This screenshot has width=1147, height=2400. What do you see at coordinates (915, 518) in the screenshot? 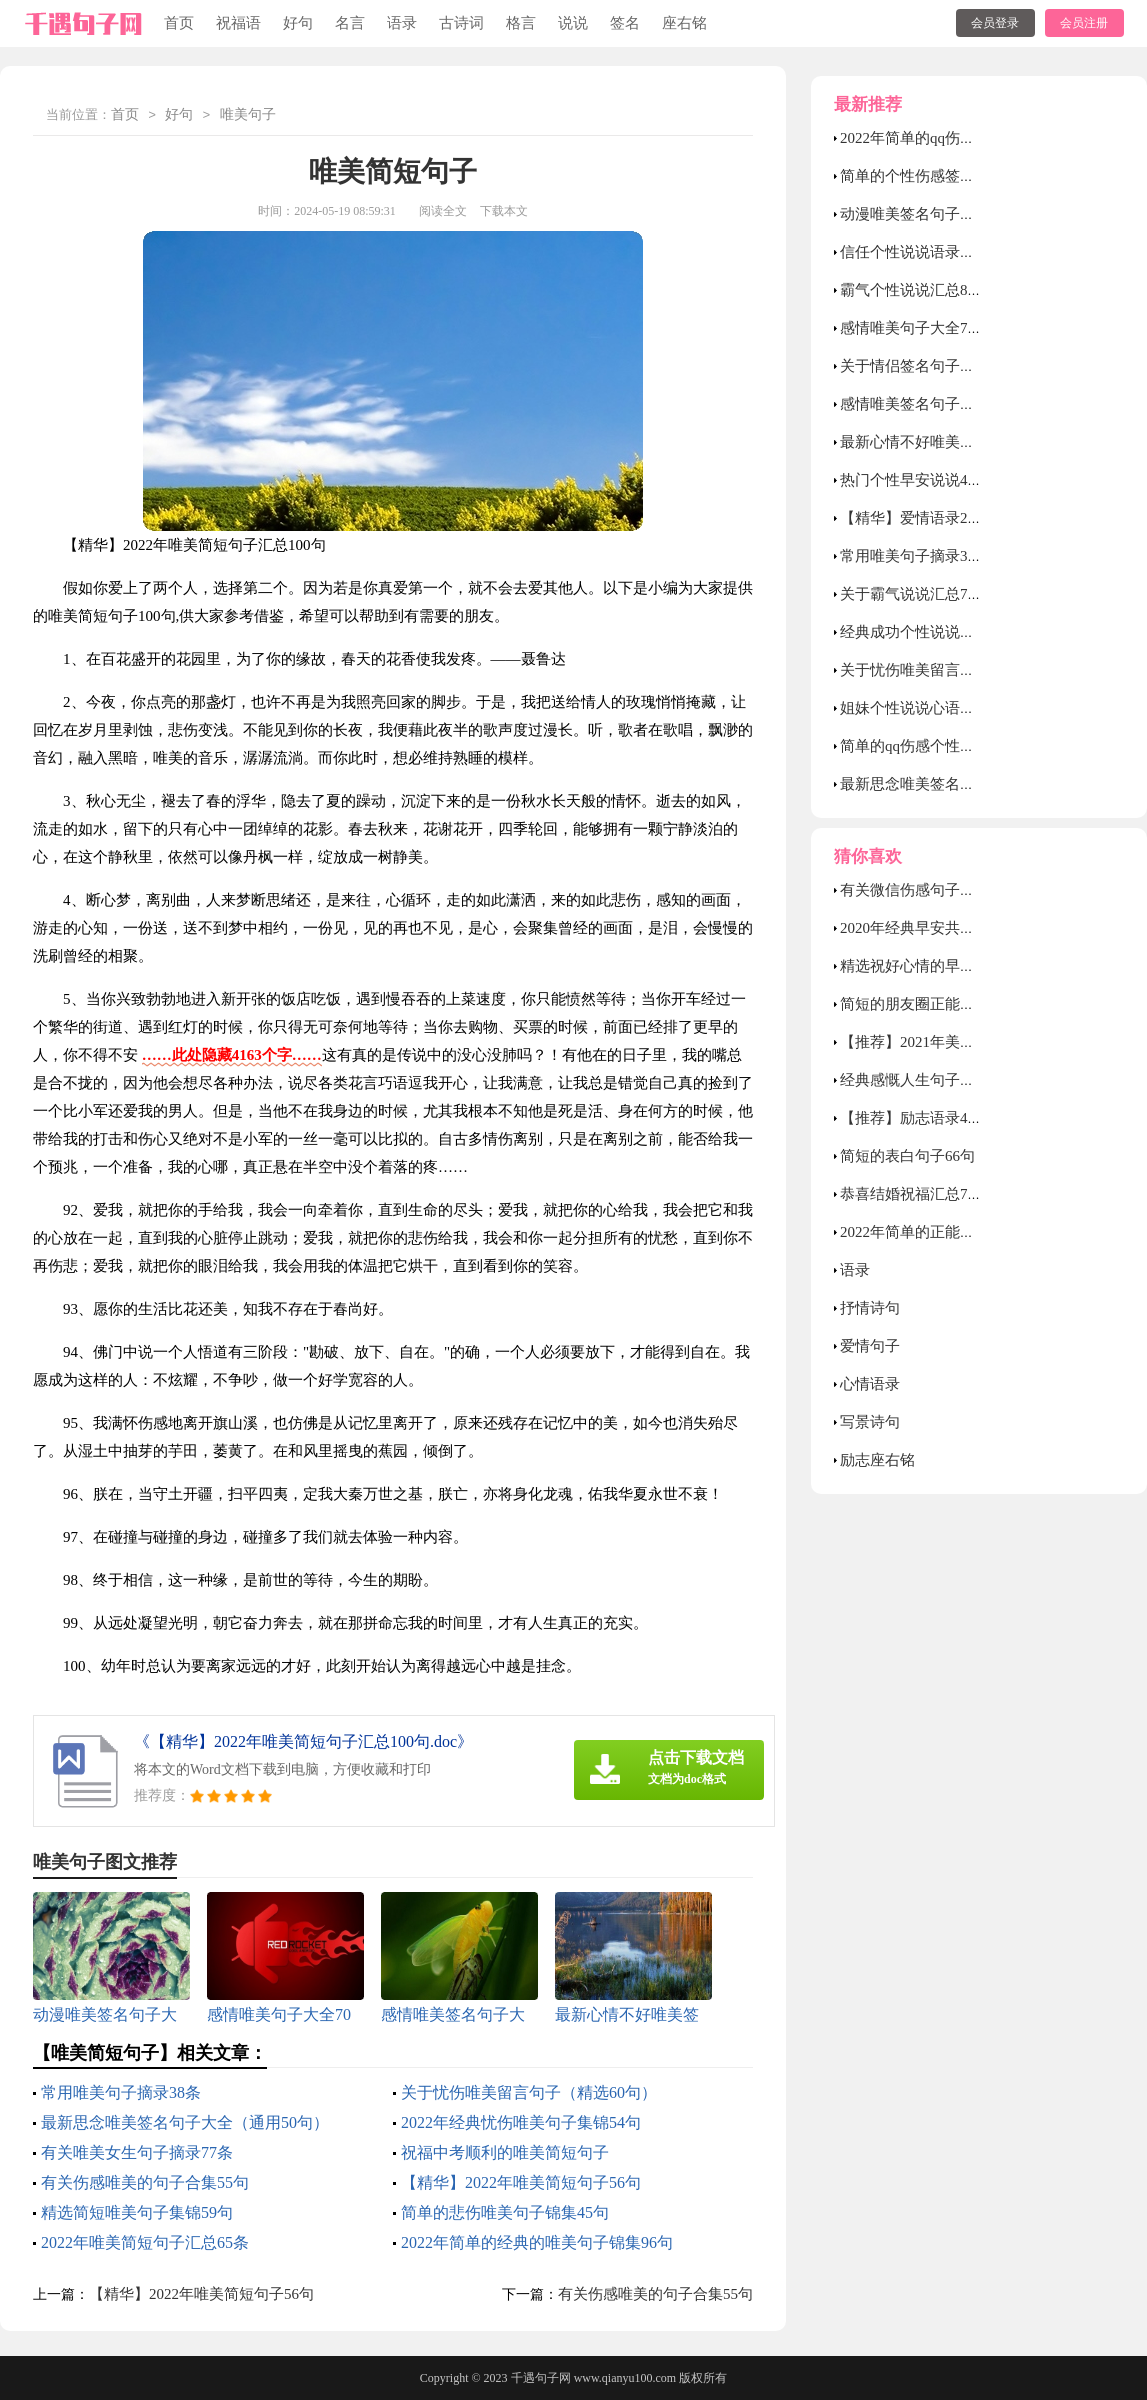
I see `【精华】爱情语录27句` at bounding box center [915, 518].